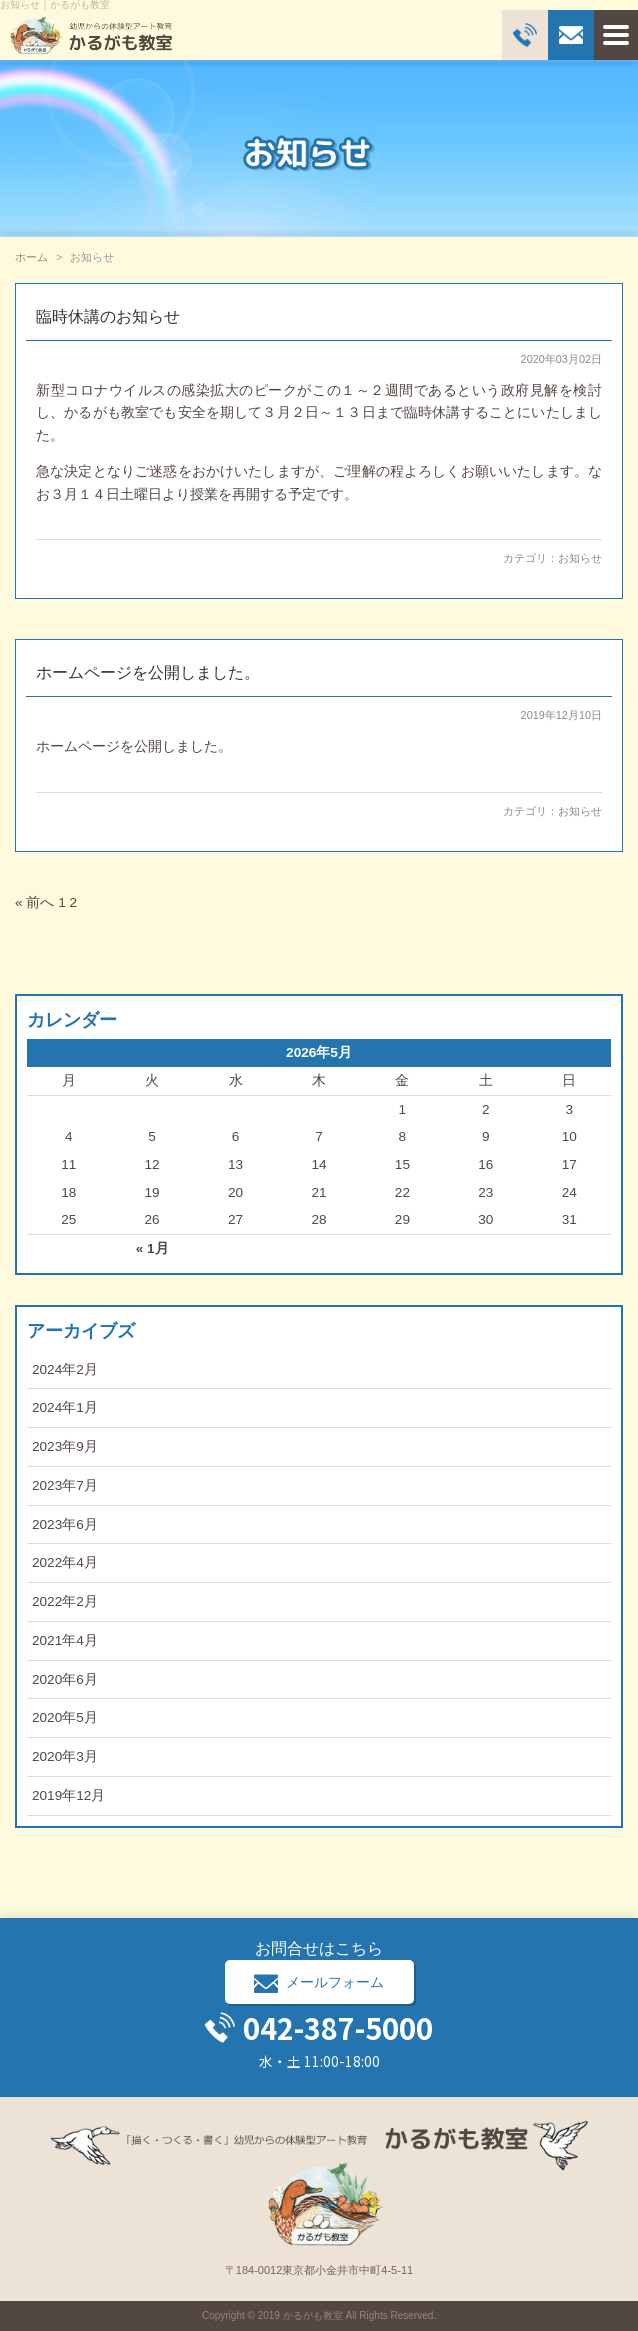 The width and height of the screenshot is (638, 2331). I want to click on 2024年1月, so click(65, 1407).